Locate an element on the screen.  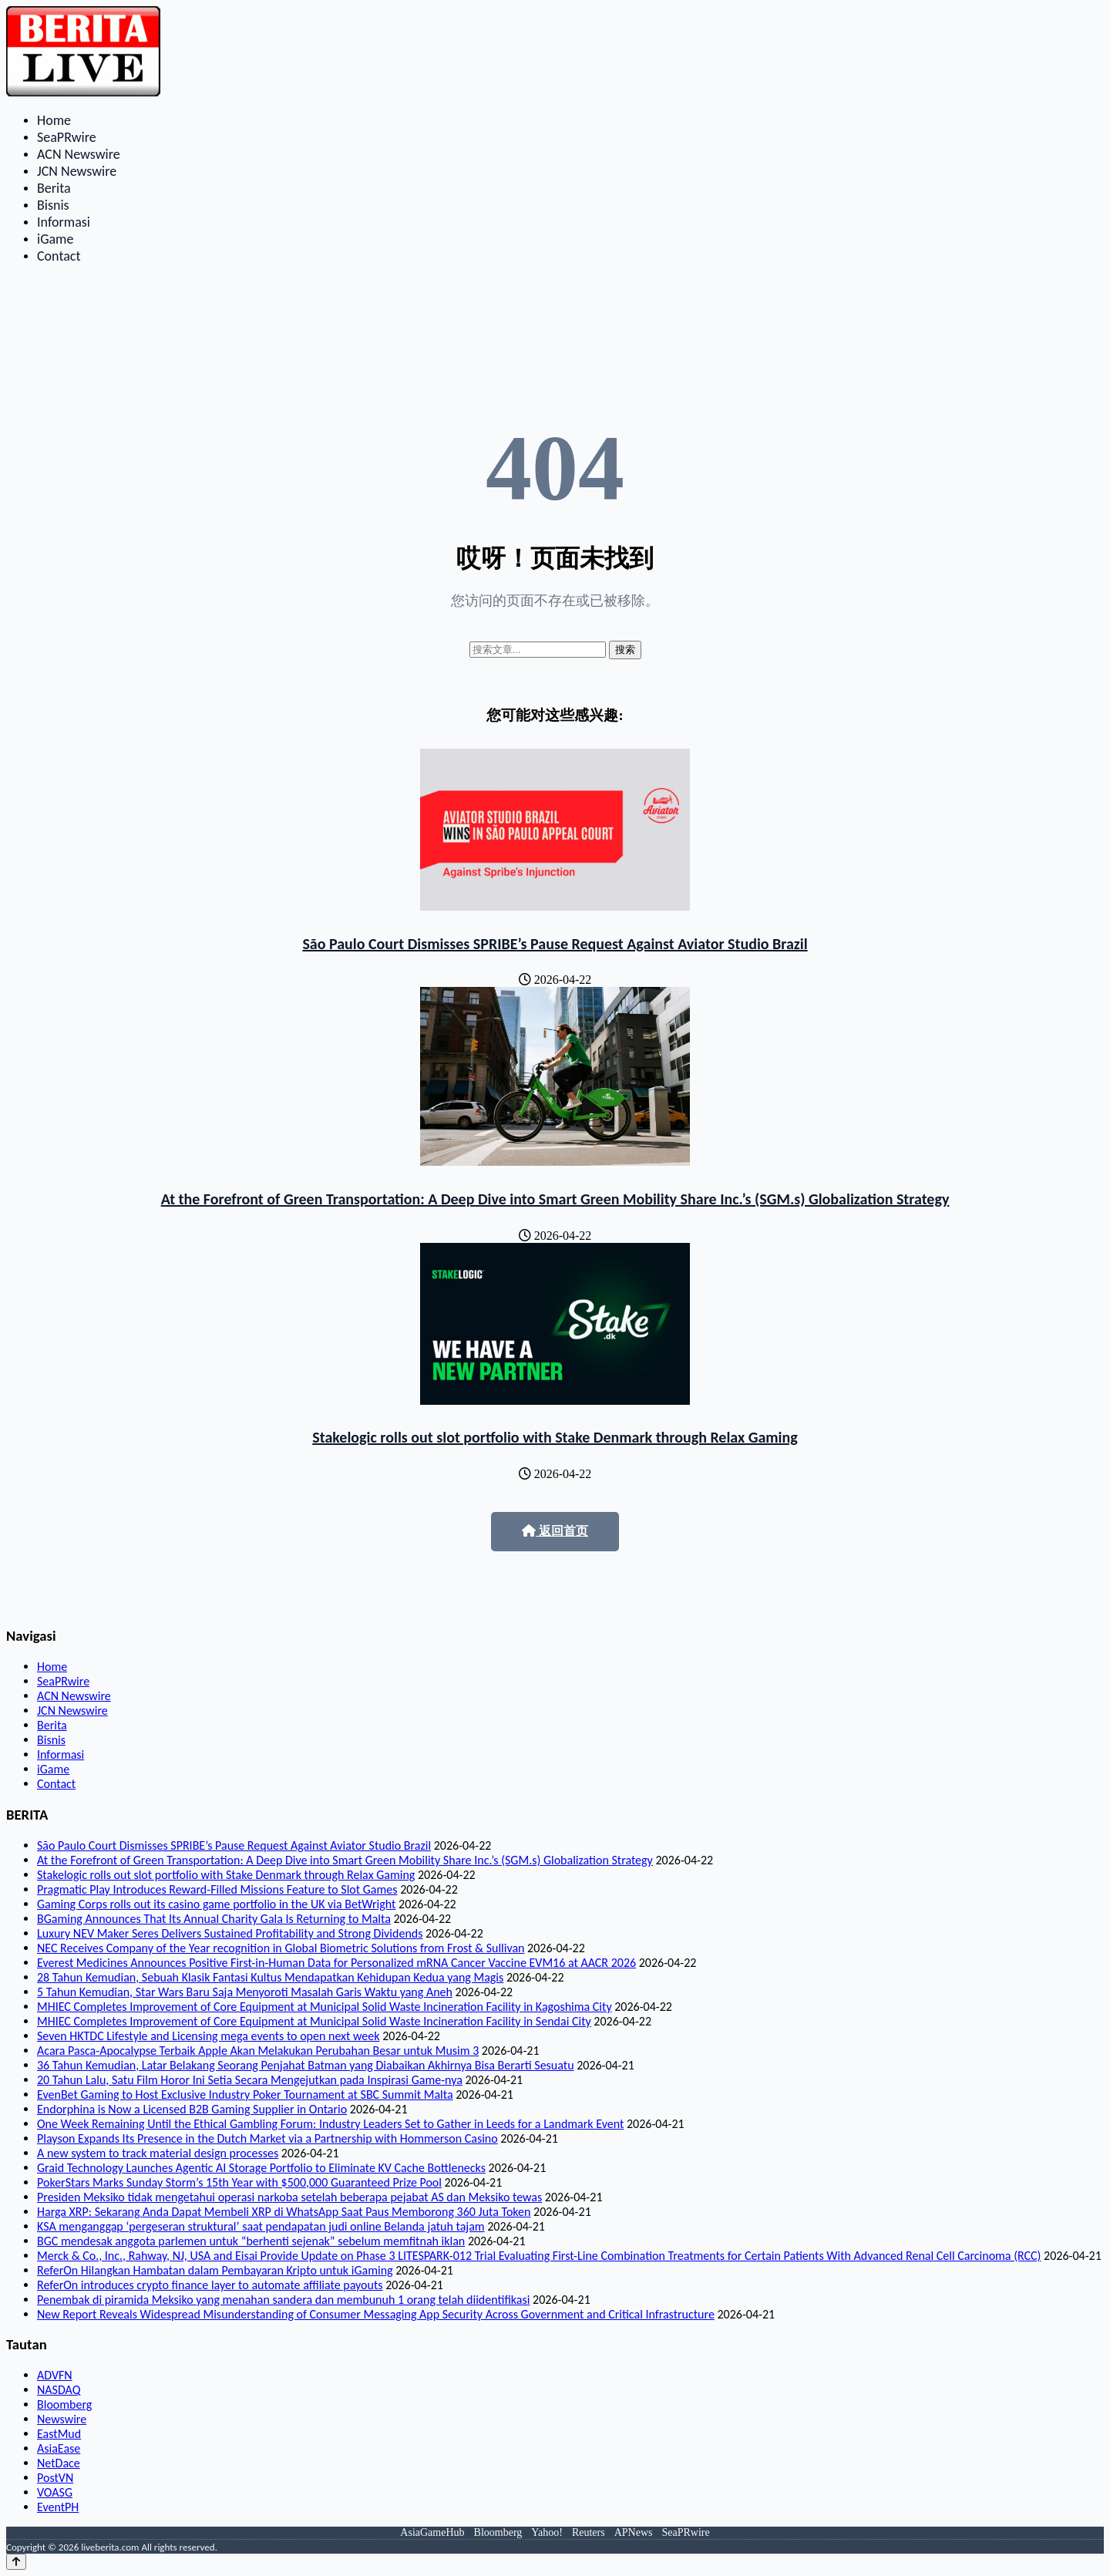
One Week Remaining Until the Ethical Gambling Forum: Industry Leaders Set to Gather in Leeds for a Landmark Event is located at coordinates (330, 2123).